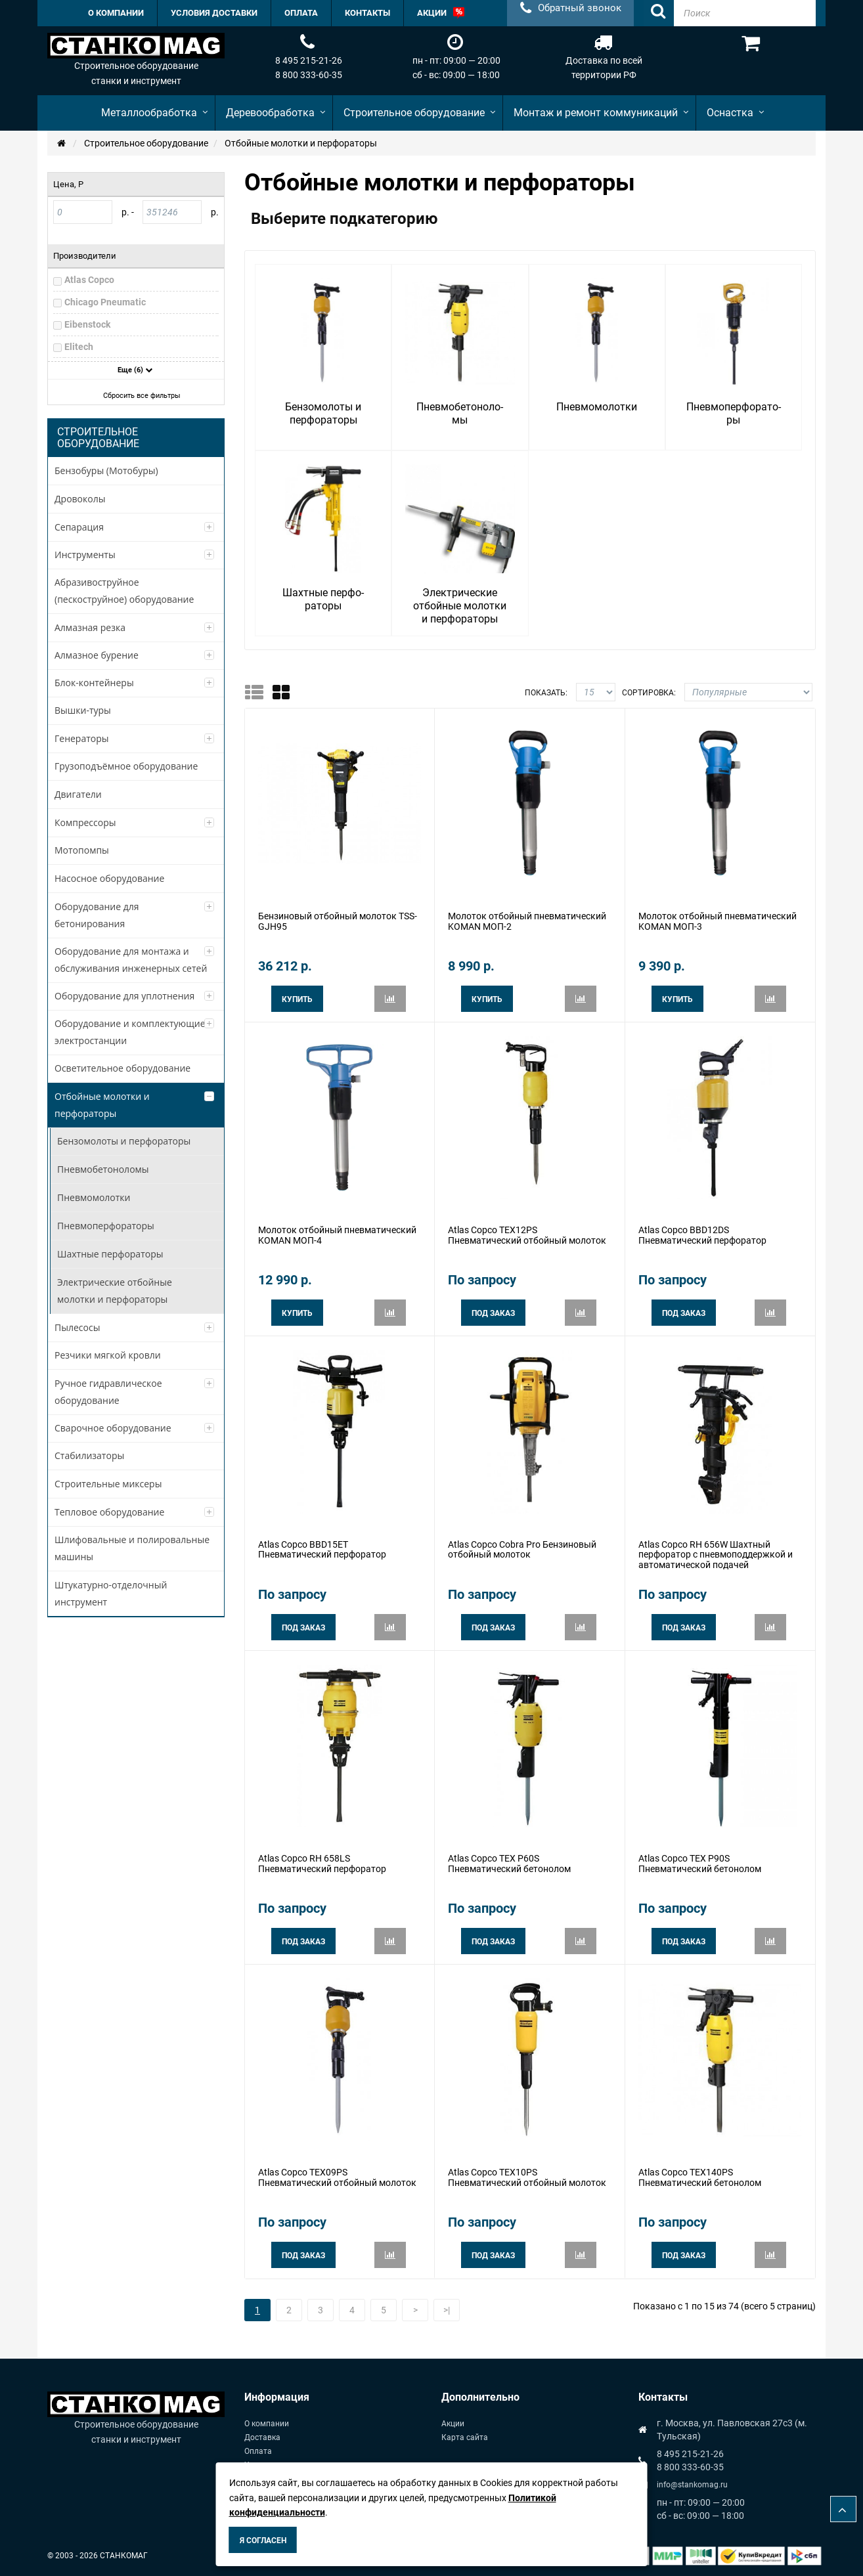 The width and height of the screenshot is (863, 2576). Describe the element at coordinates (493, 1313) in the screenshot. I see `Под заказ` at that location.